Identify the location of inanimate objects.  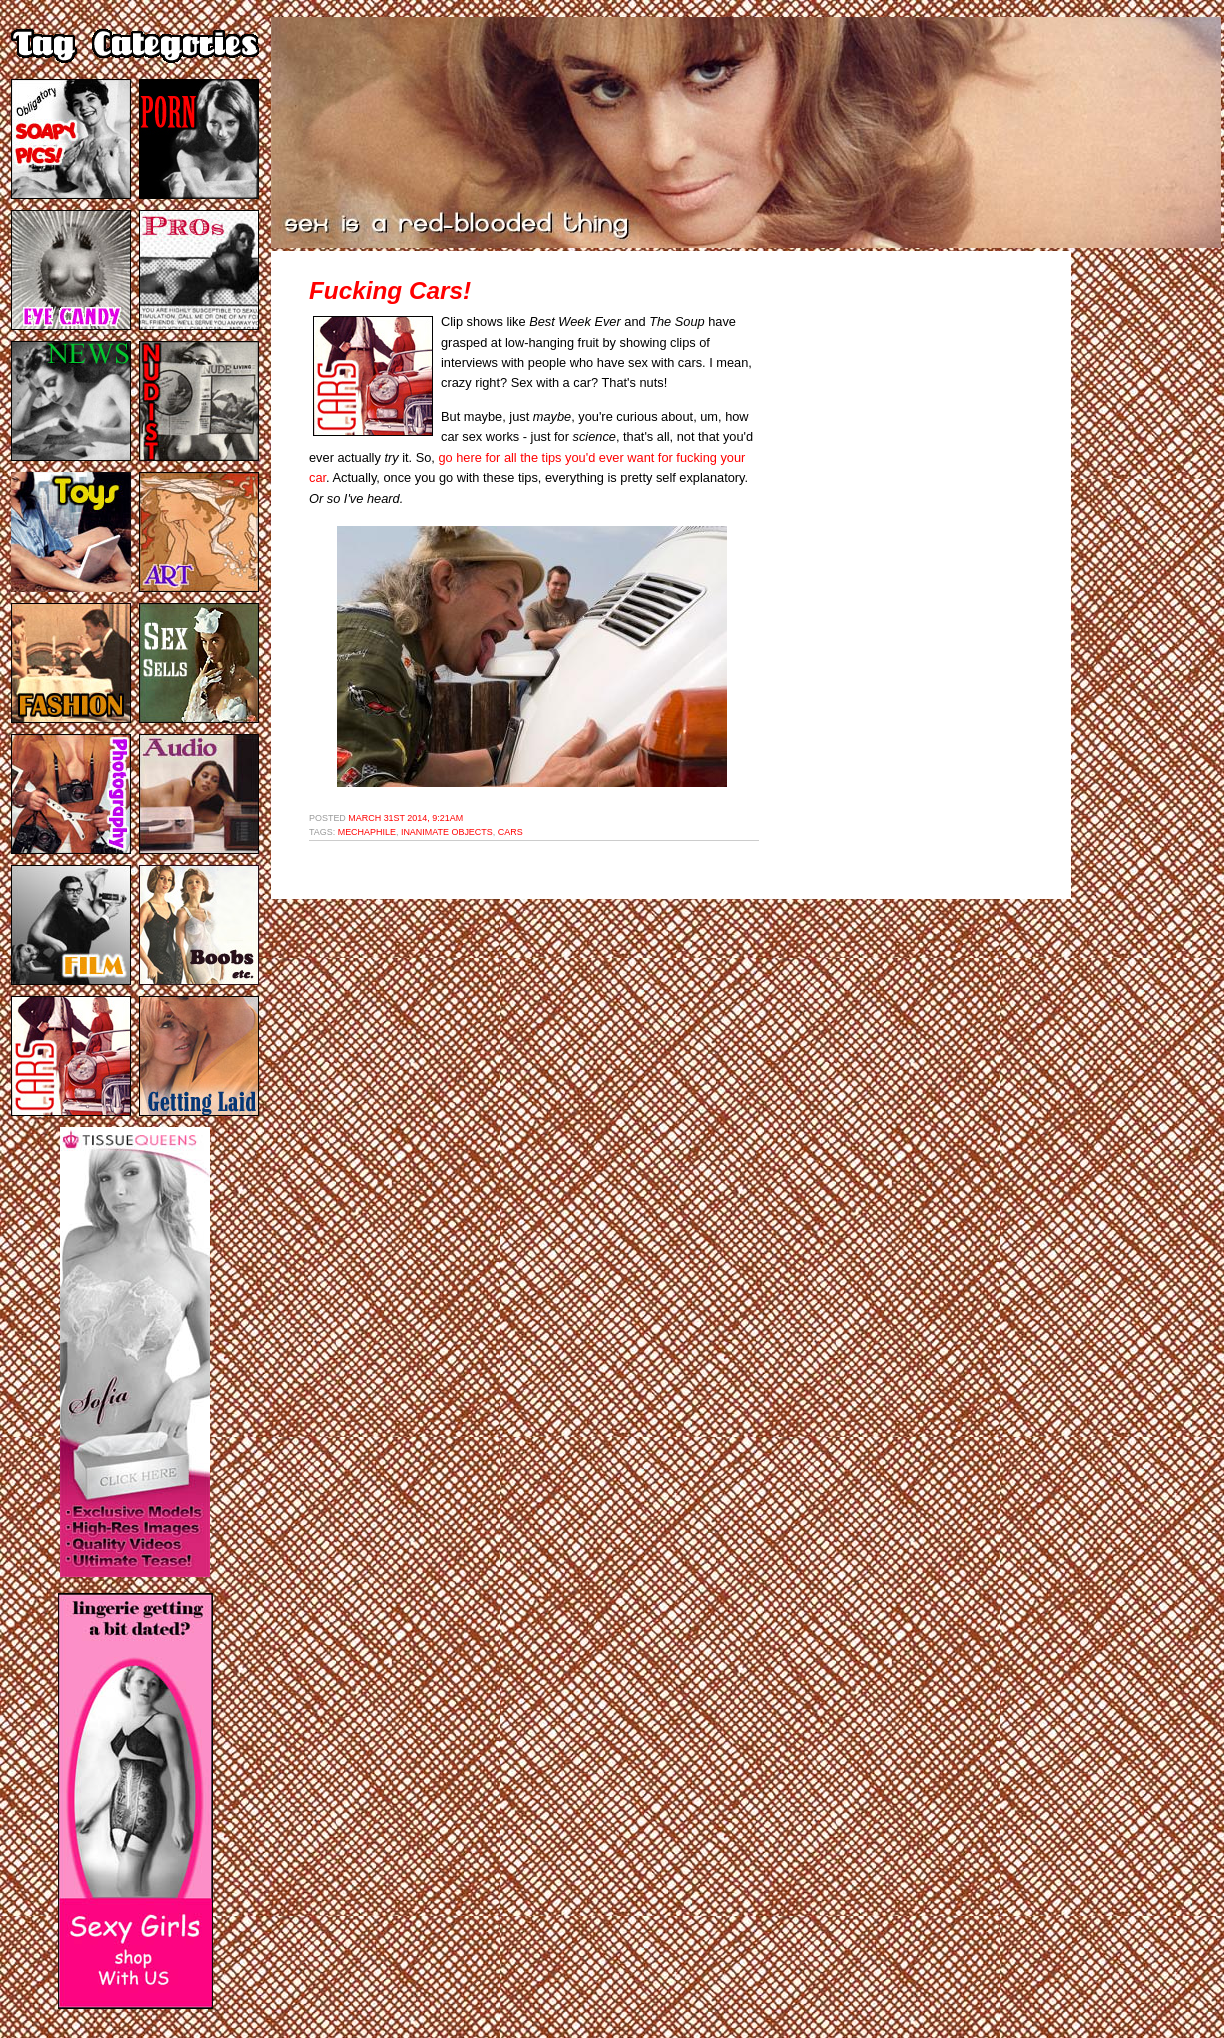
(447, 832).